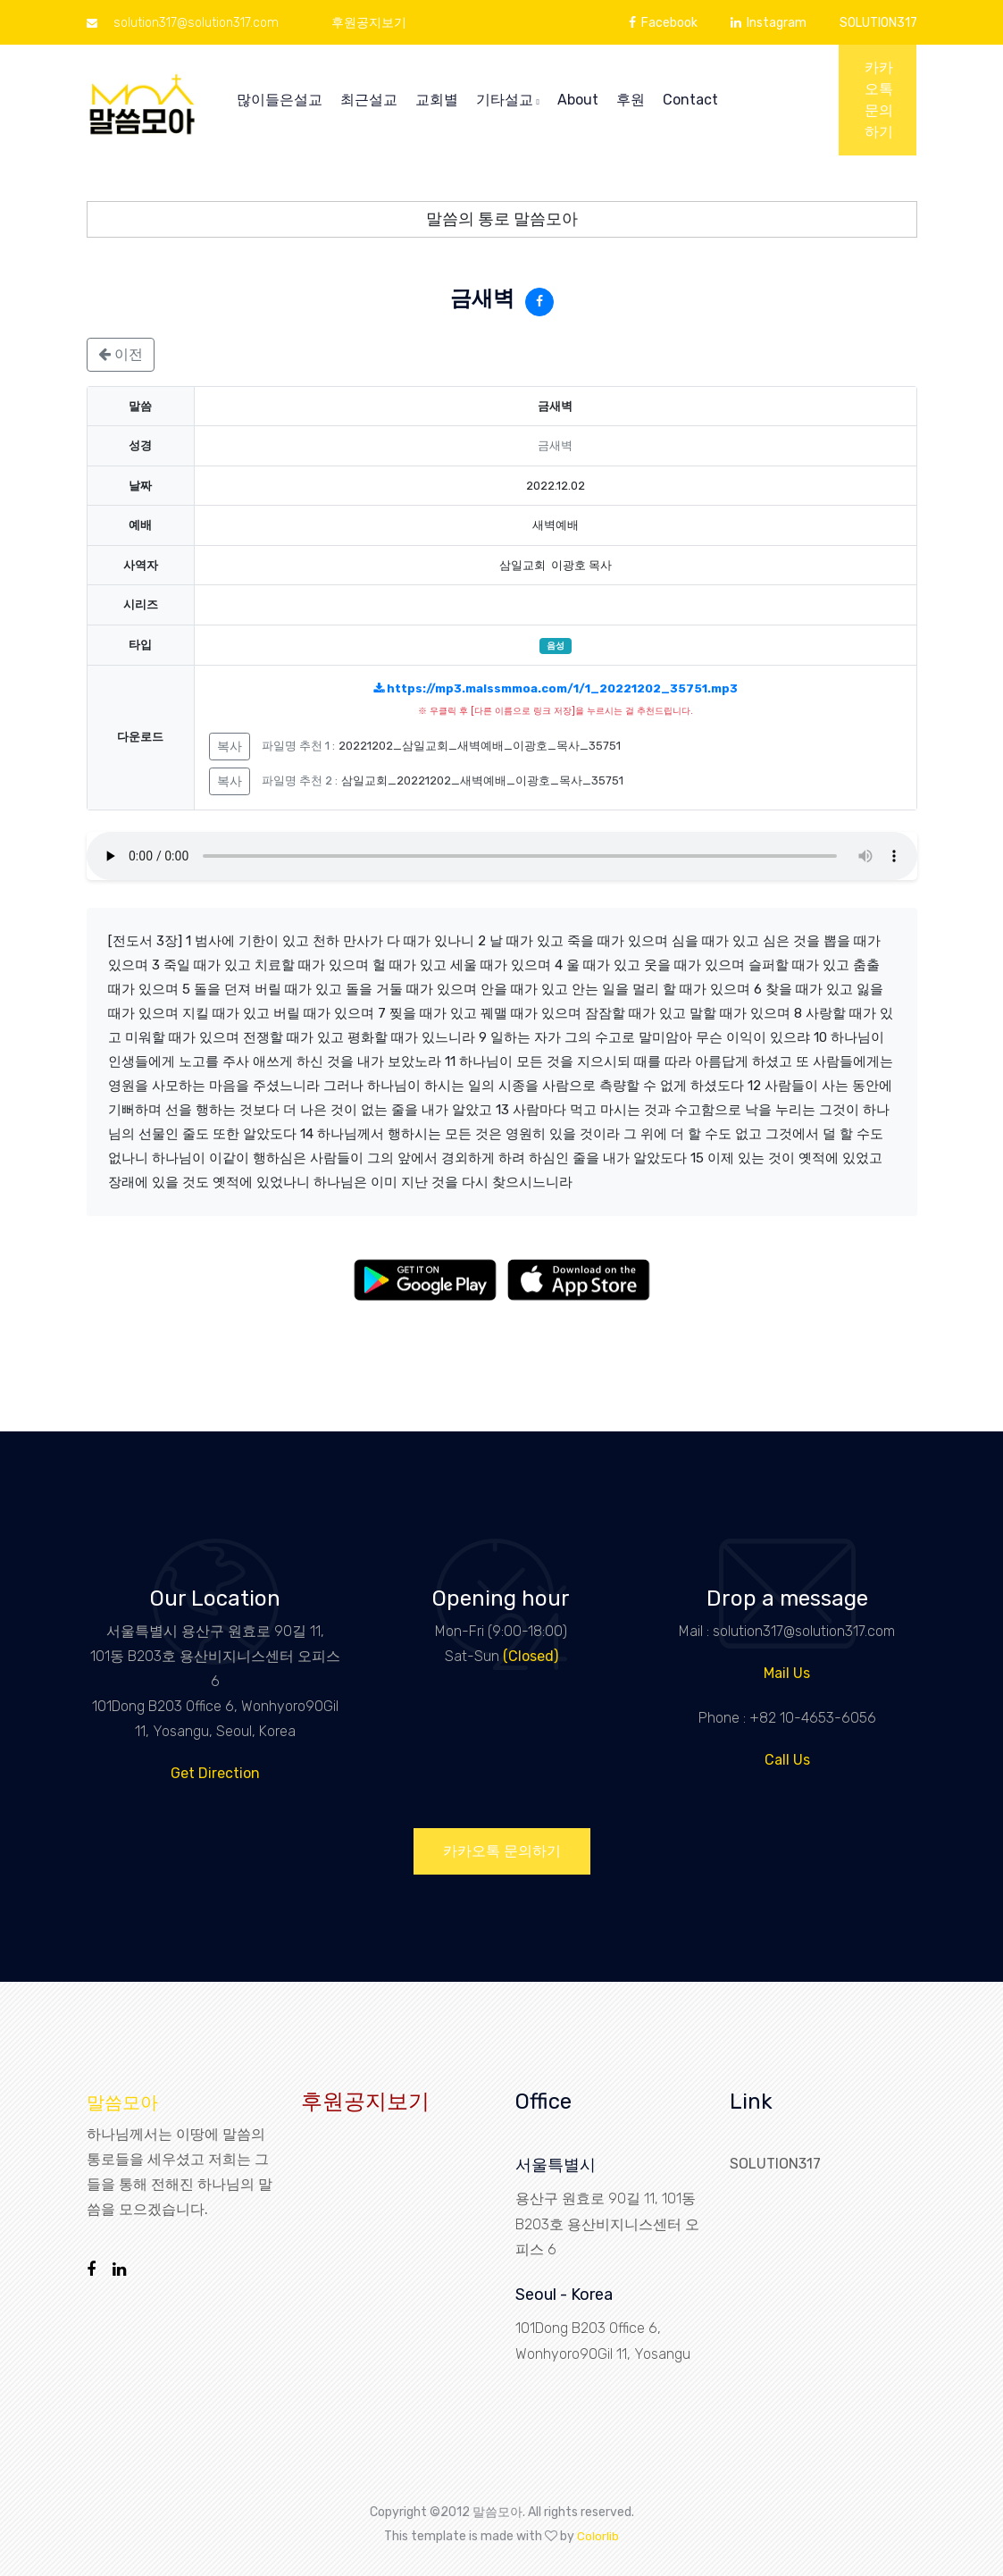  What do you see at coordinates (279, 99) in the screenshot?
I see `많이들은설교` at bounding box center [279, 99].